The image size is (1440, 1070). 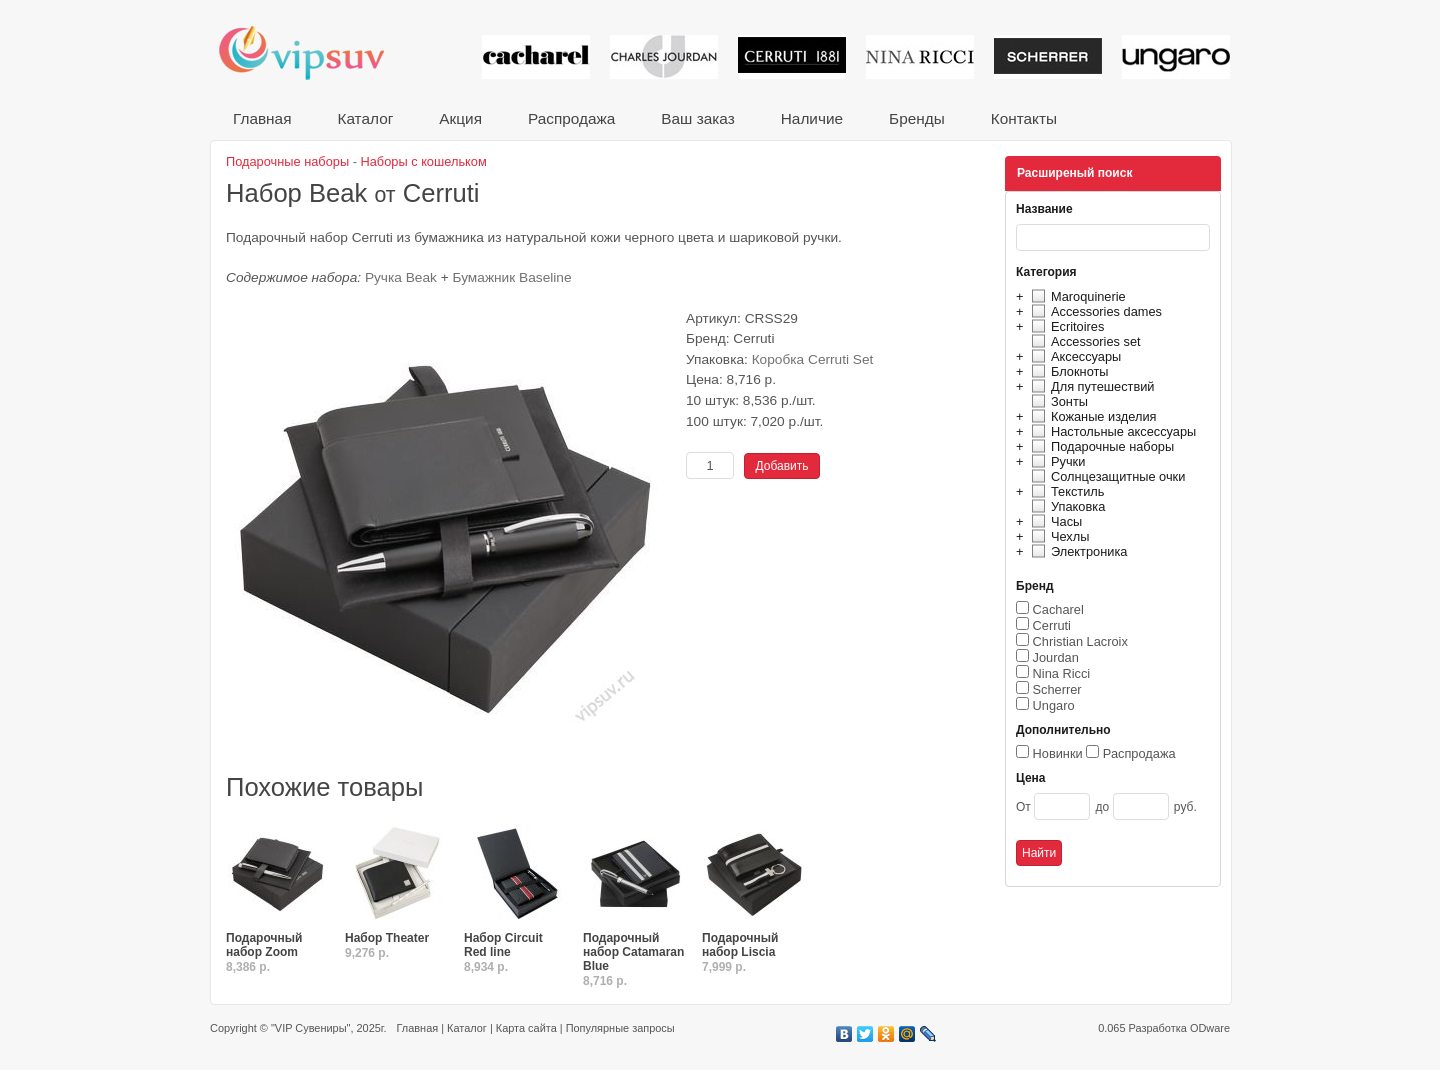 What do you see at coordinates (365, 118) in the screenshot?
I see `Каталог` at bounding box center [365, 118].